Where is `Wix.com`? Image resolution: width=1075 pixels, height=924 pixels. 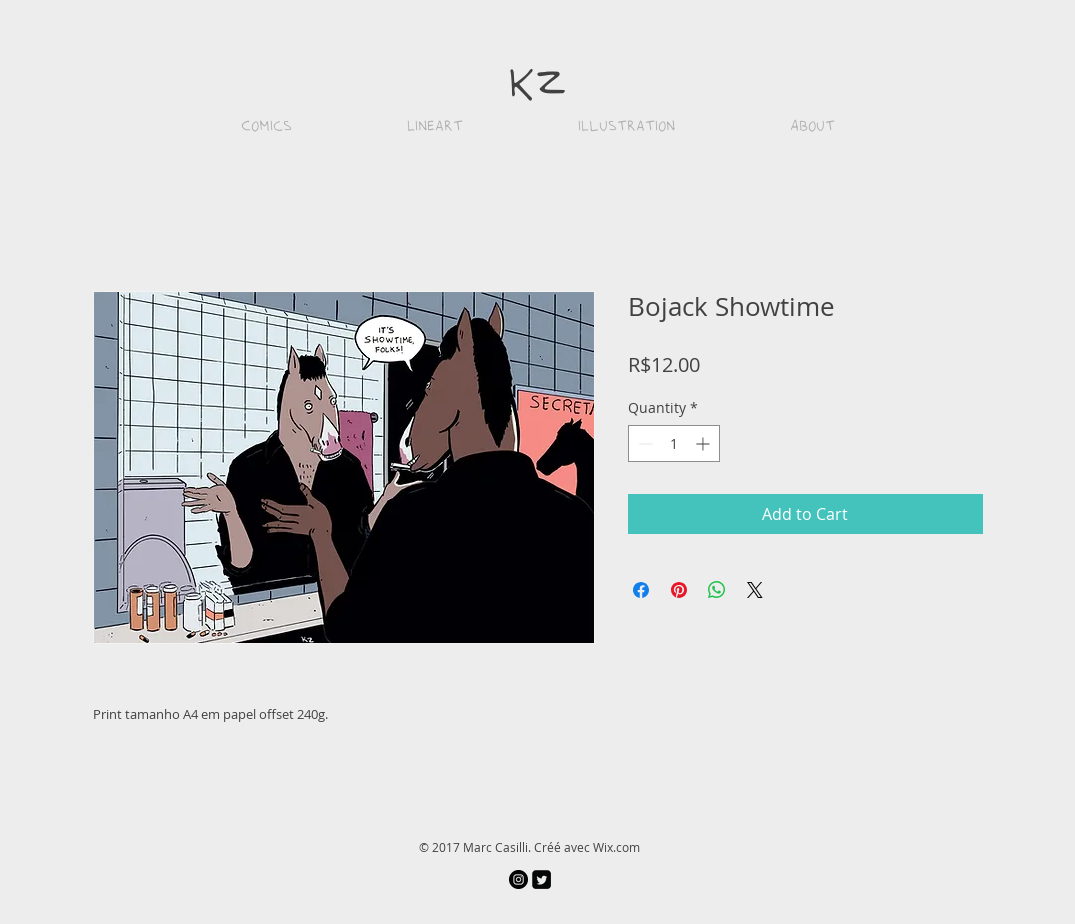
Wix.com is located at coordinates (616, 847).